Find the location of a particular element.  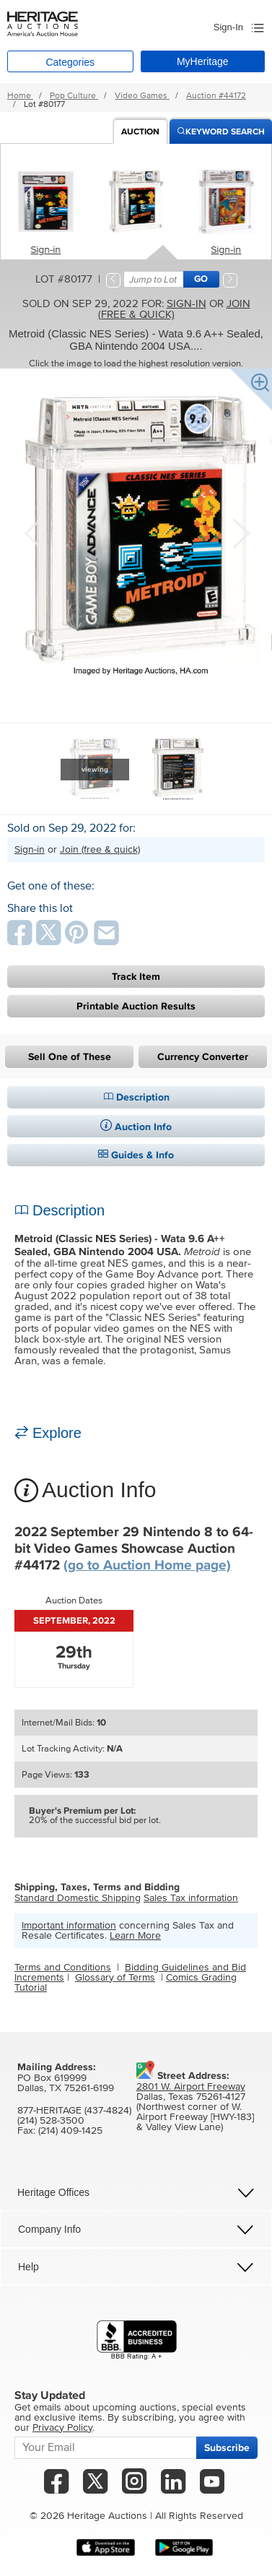

Sales Tax information is located at coordinates (191, 1898).